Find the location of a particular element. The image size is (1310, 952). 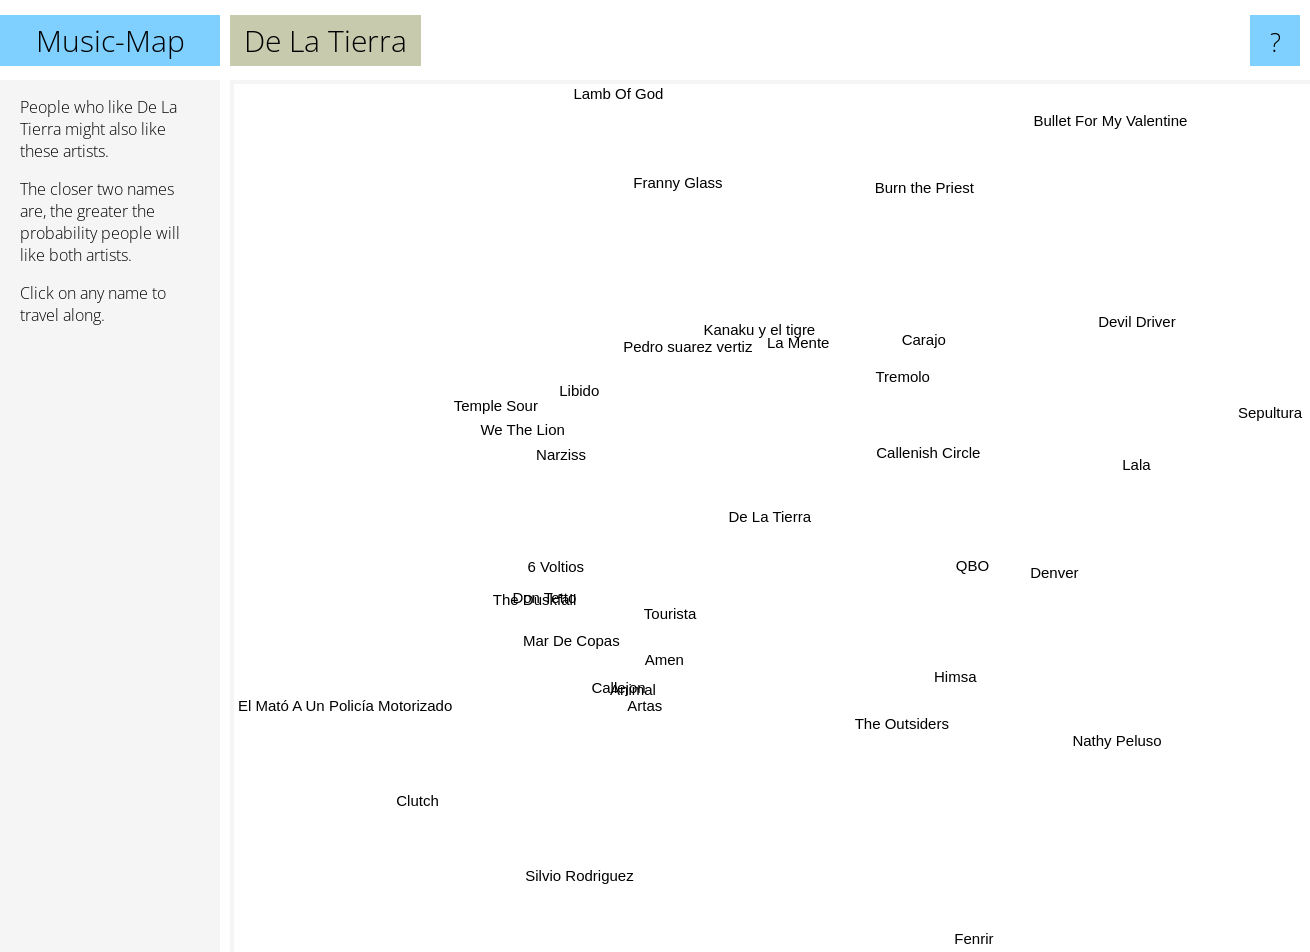

Bullet For My Valentine is located at coordinates (1090, 143).